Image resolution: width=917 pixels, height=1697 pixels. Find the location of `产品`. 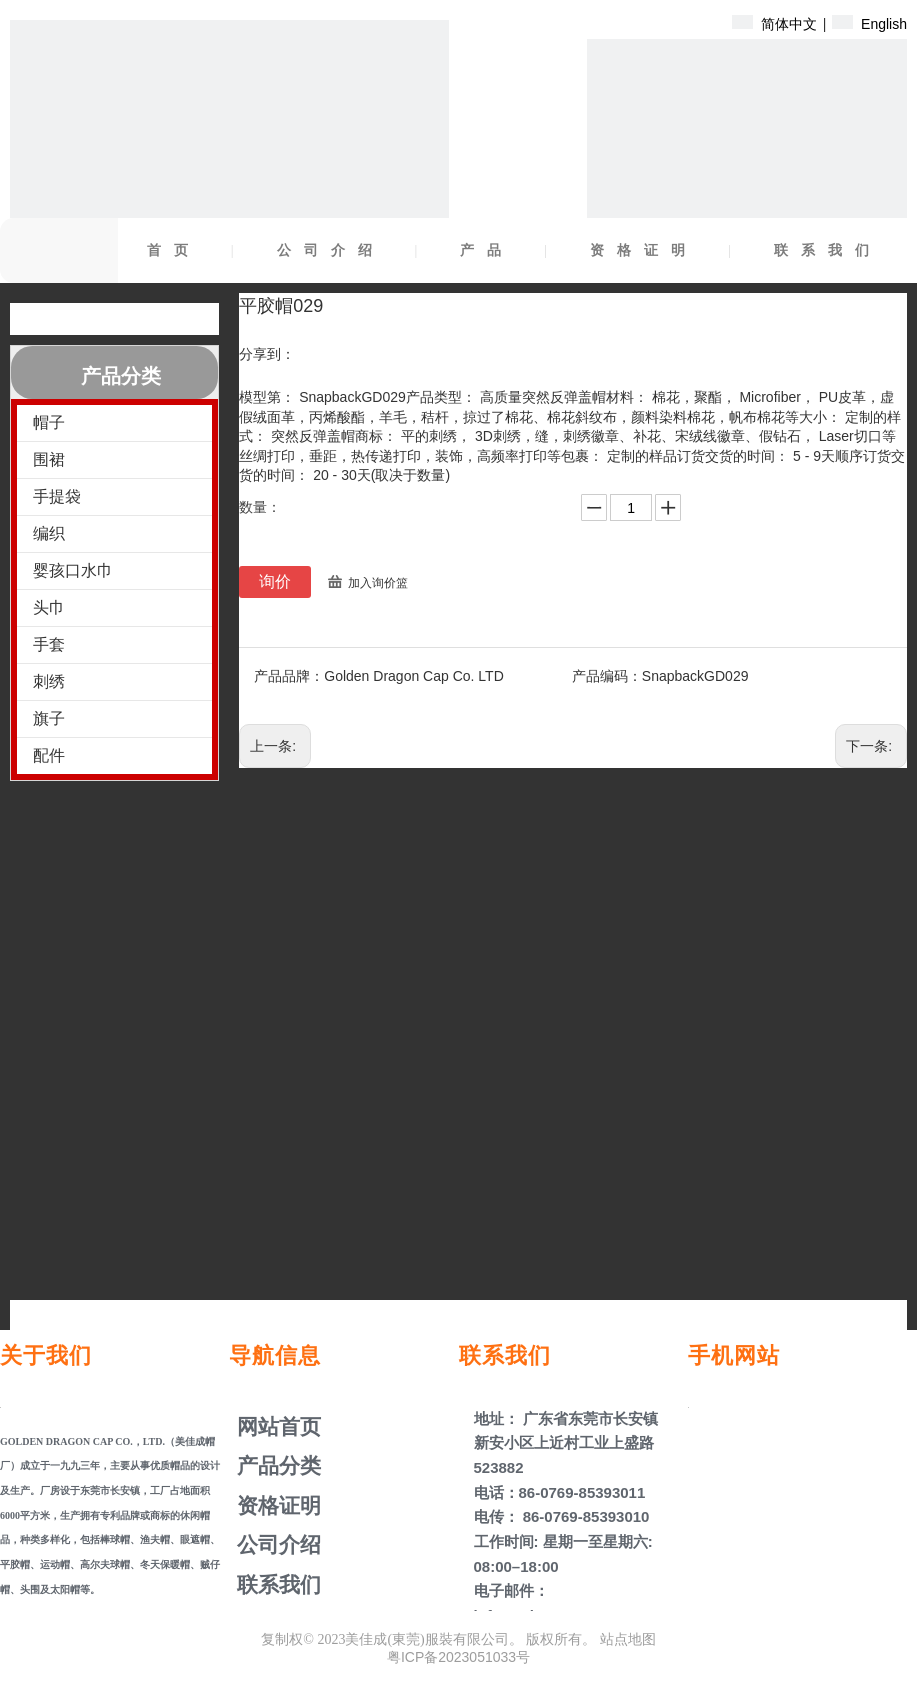

产品 is located at coordinates (487, 250).